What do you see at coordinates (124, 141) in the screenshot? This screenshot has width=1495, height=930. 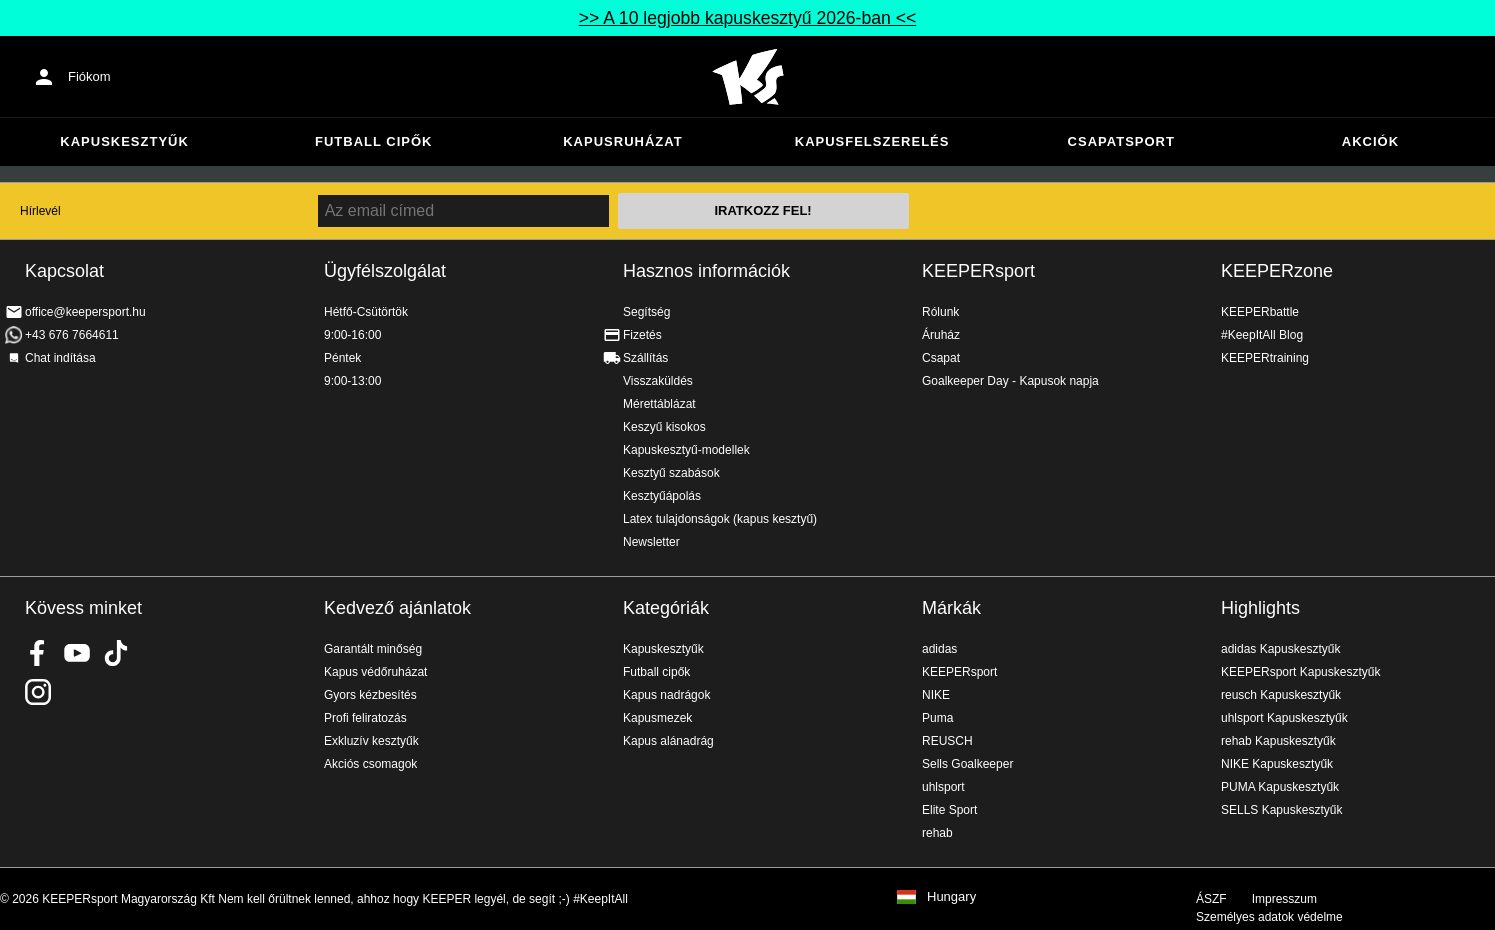 I see `Kapuskesztyűk` at bounding box center [124, 141].